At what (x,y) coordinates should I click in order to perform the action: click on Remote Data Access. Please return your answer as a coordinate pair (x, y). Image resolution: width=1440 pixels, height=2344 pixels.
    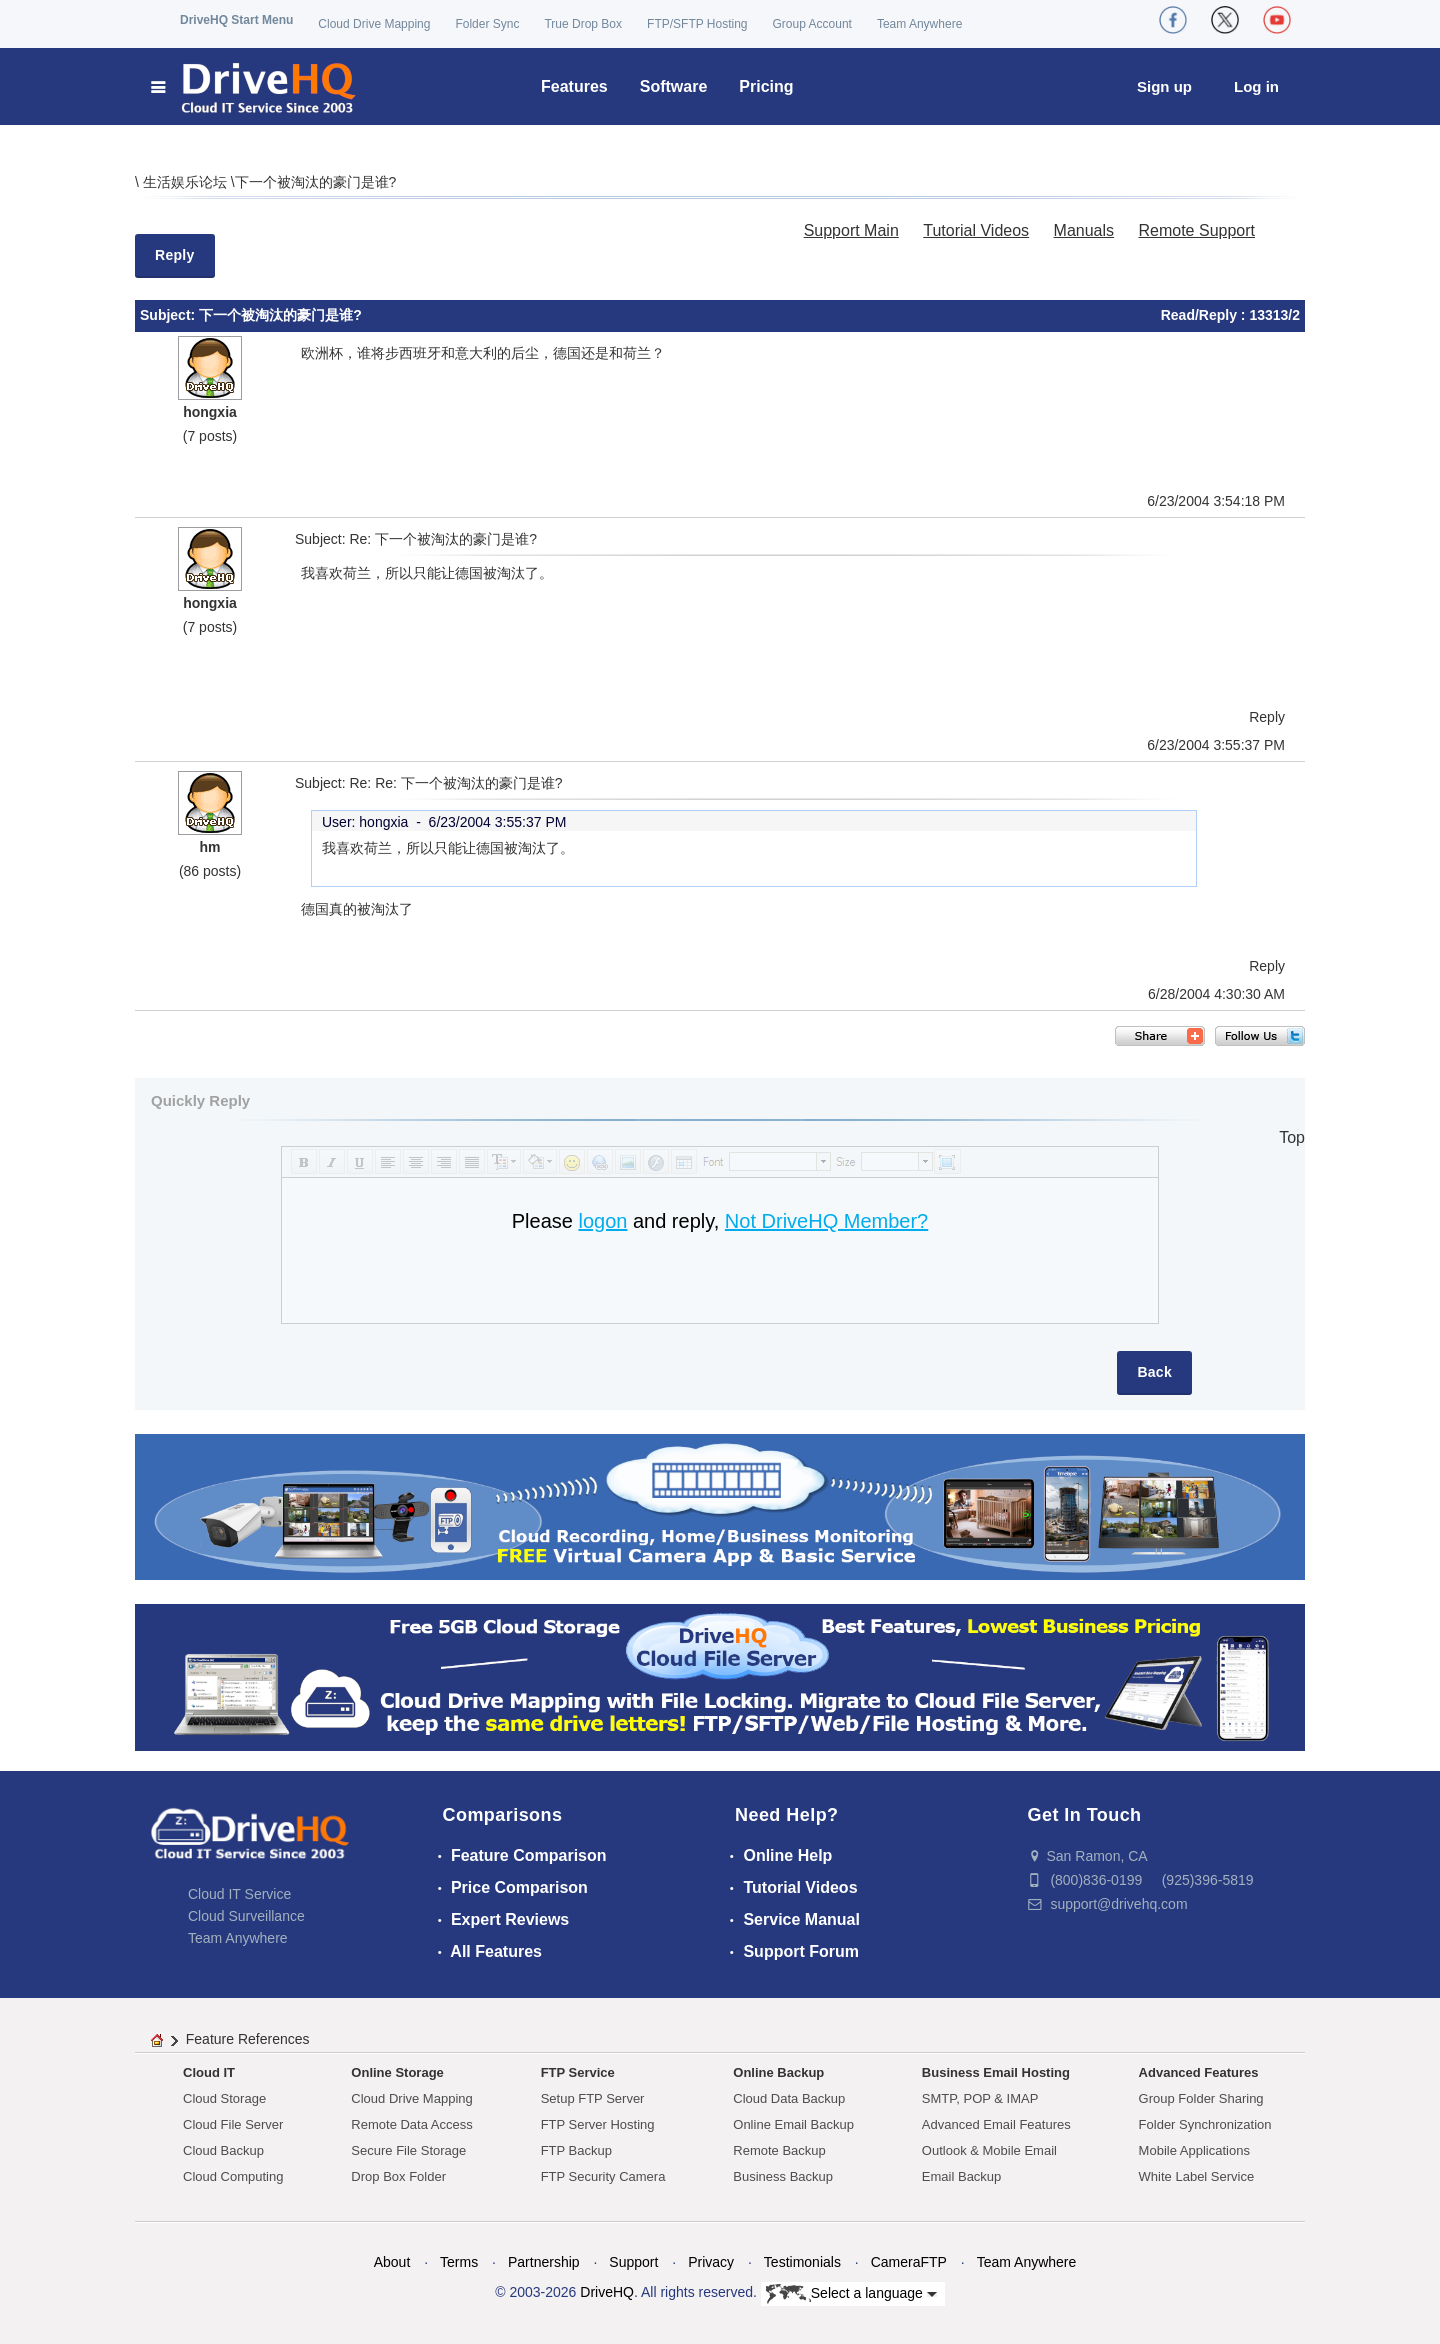
    Looking at the image, I should click on (411, 2124).